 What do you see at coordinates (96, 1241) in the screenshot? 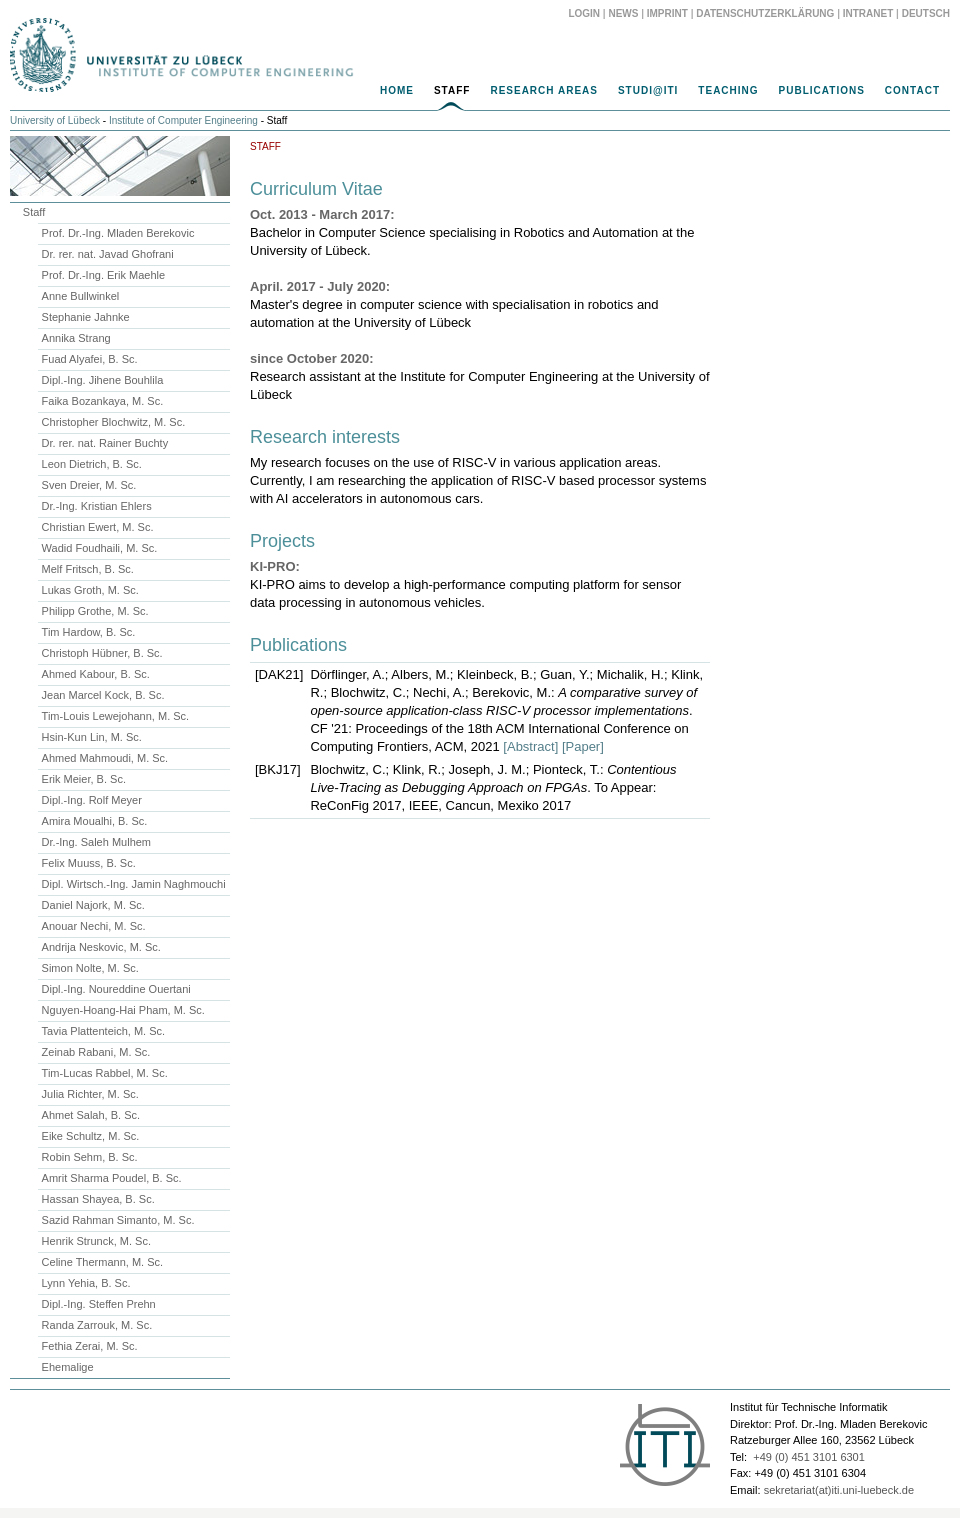
I see `Henrik Strunck, M. Sc.` at bounding box center [96, 1241].